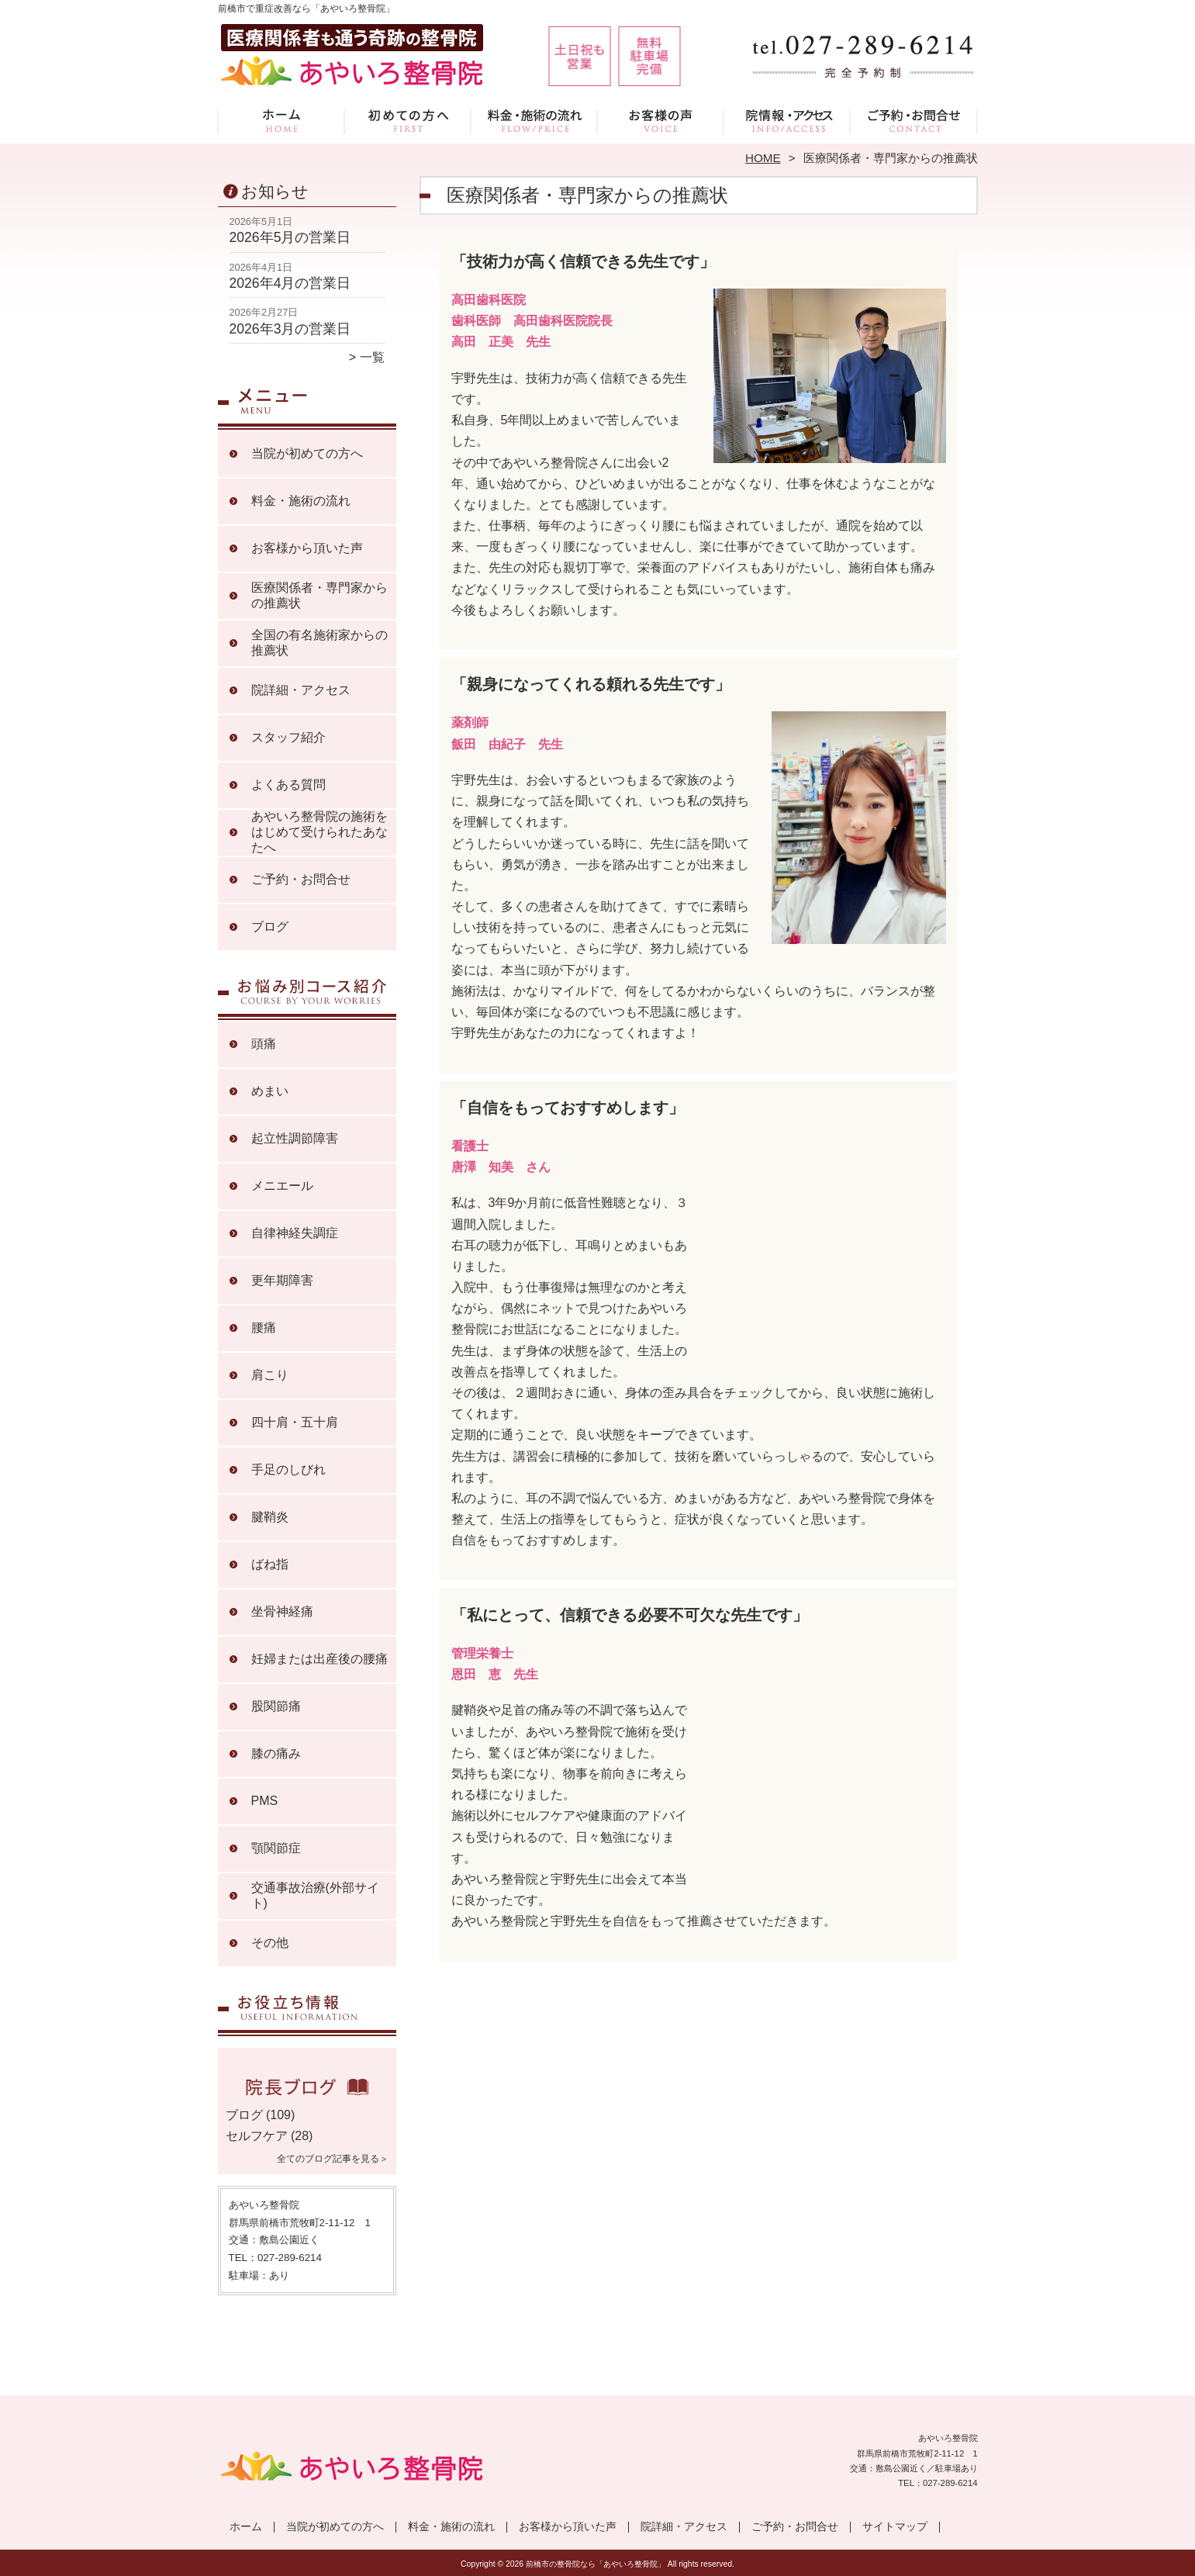  What do you see at coordinates (894, 2527) in the screenshot?
I see `サイトマップ` at bounding box center [894, 2527].